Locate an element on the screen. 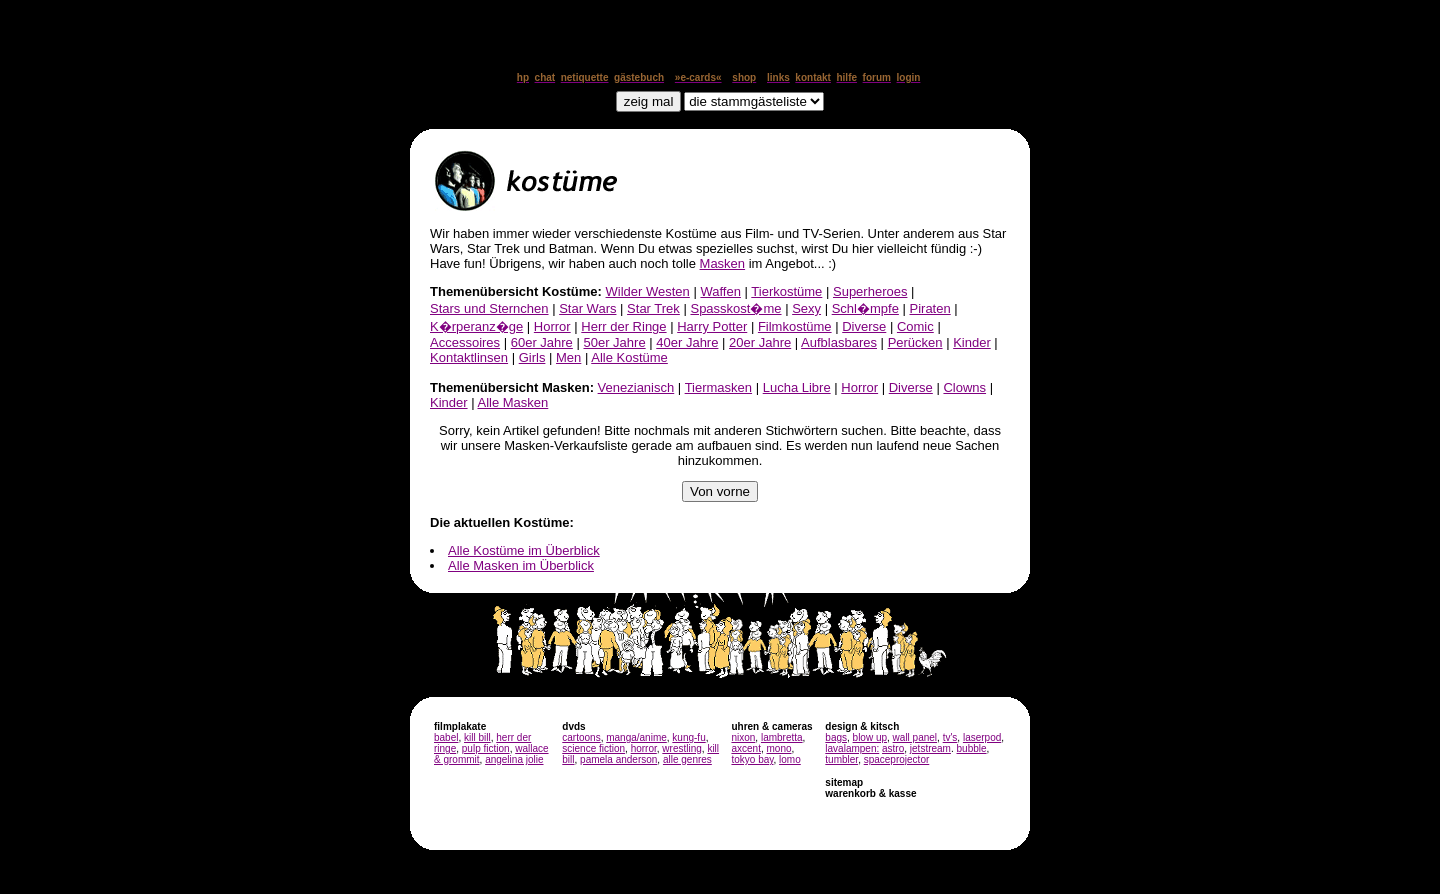 Image resolution: width=1440 pixels, height=894 pixels. science fiction is located at coordinates (593, 748).